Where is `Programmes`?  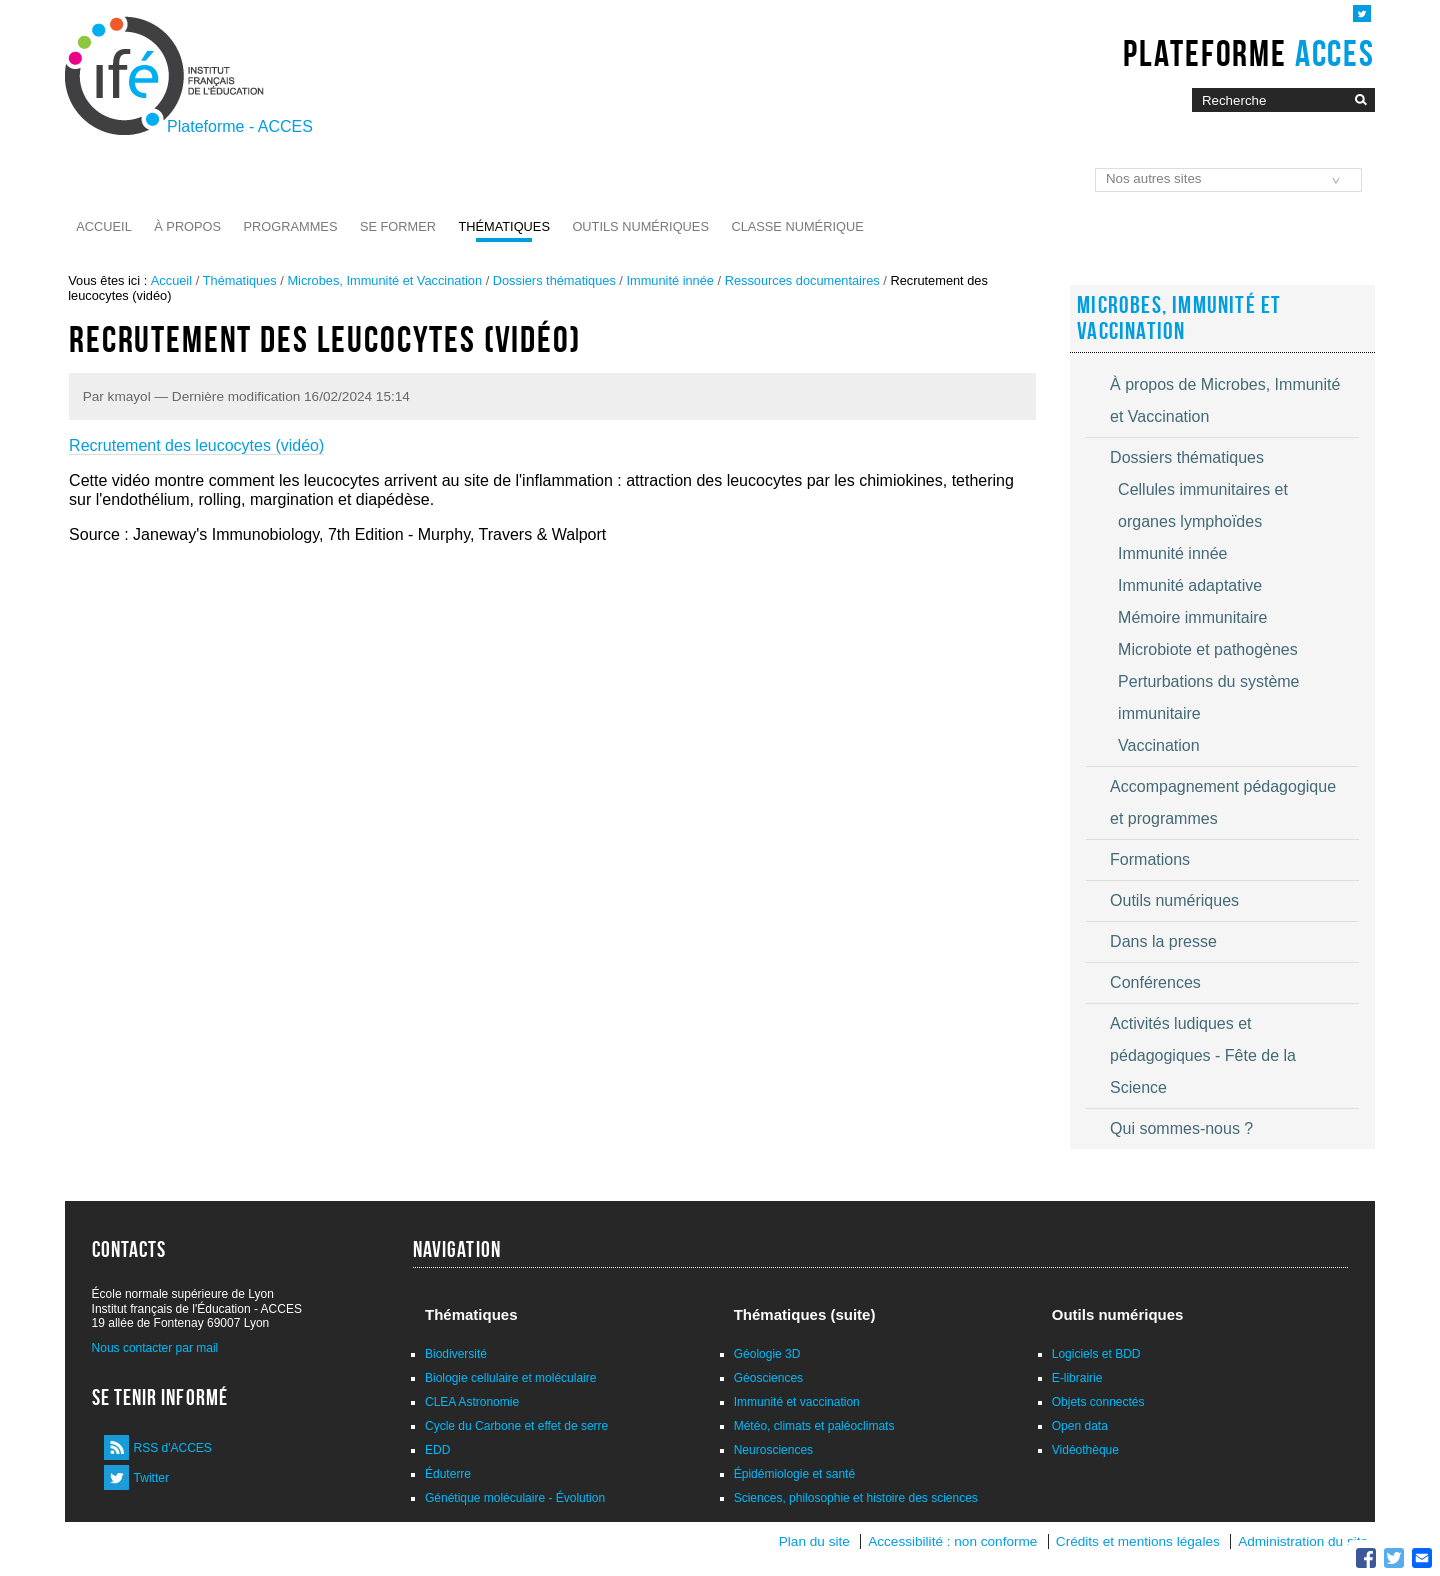
Programmes is located at coordinates (291, 226).